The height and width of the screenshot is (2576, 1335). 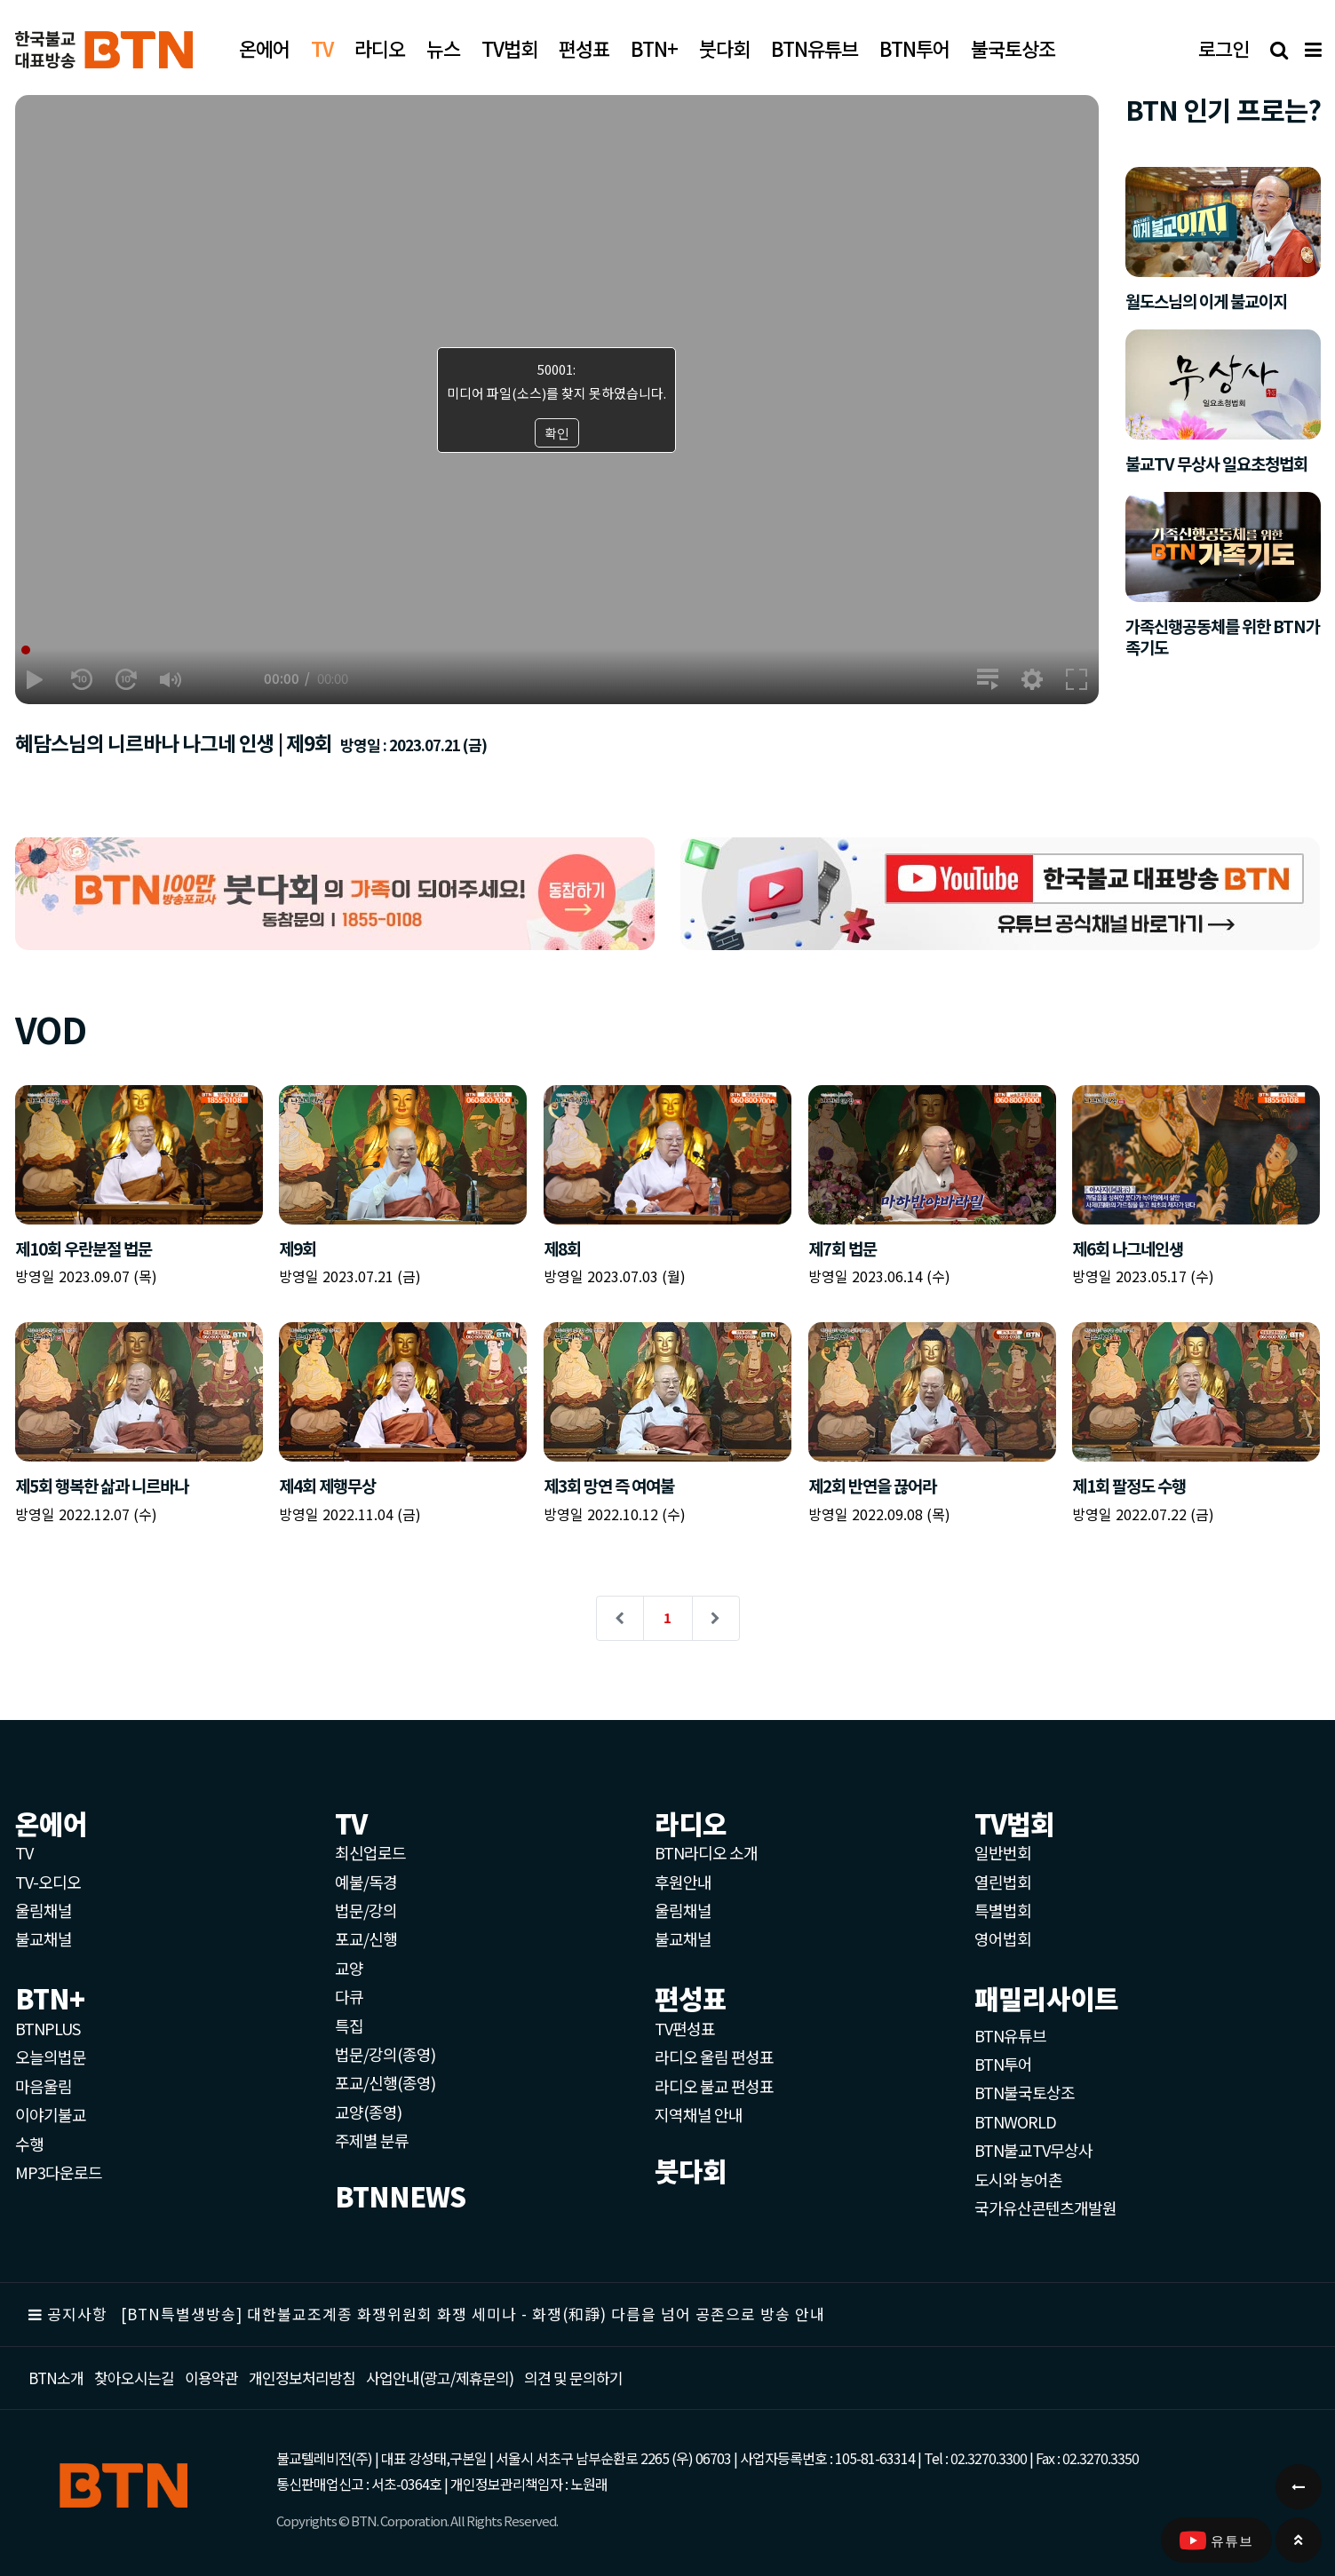 I want to click on 예불/독경, so click(x=366, y=1881).